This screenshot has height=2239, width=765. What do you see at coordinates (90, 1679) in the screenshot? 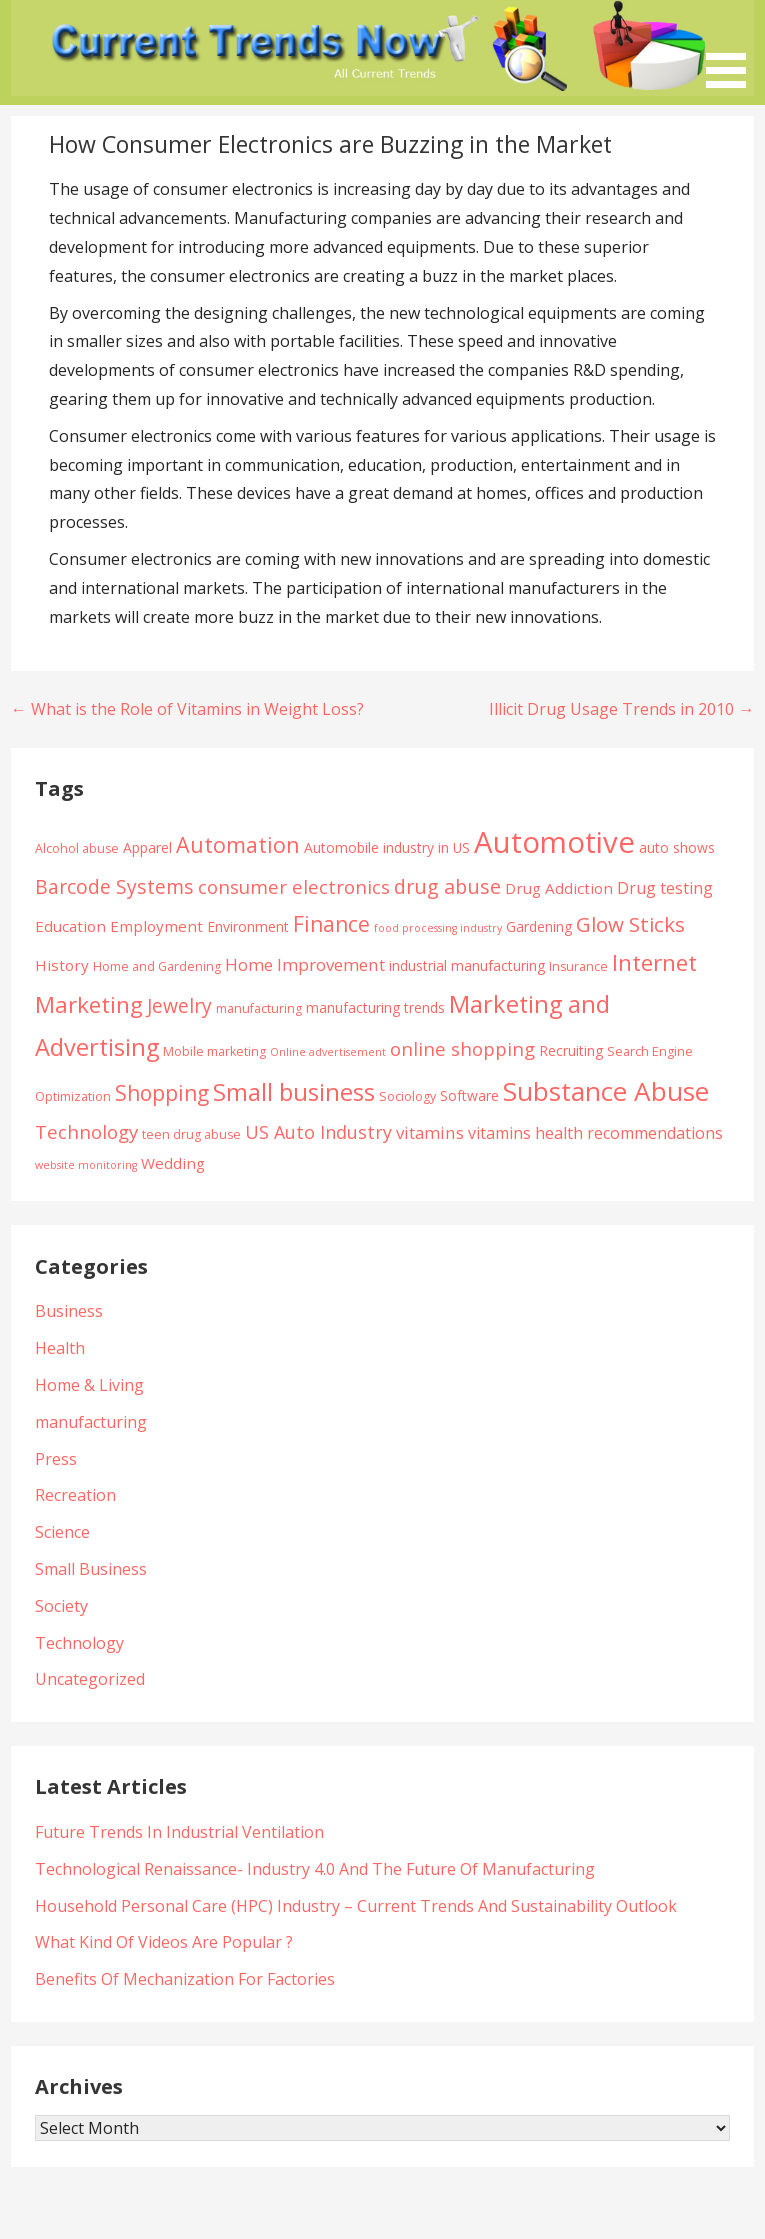
I see `Uncategorized` at bounding box center [90, 1679].